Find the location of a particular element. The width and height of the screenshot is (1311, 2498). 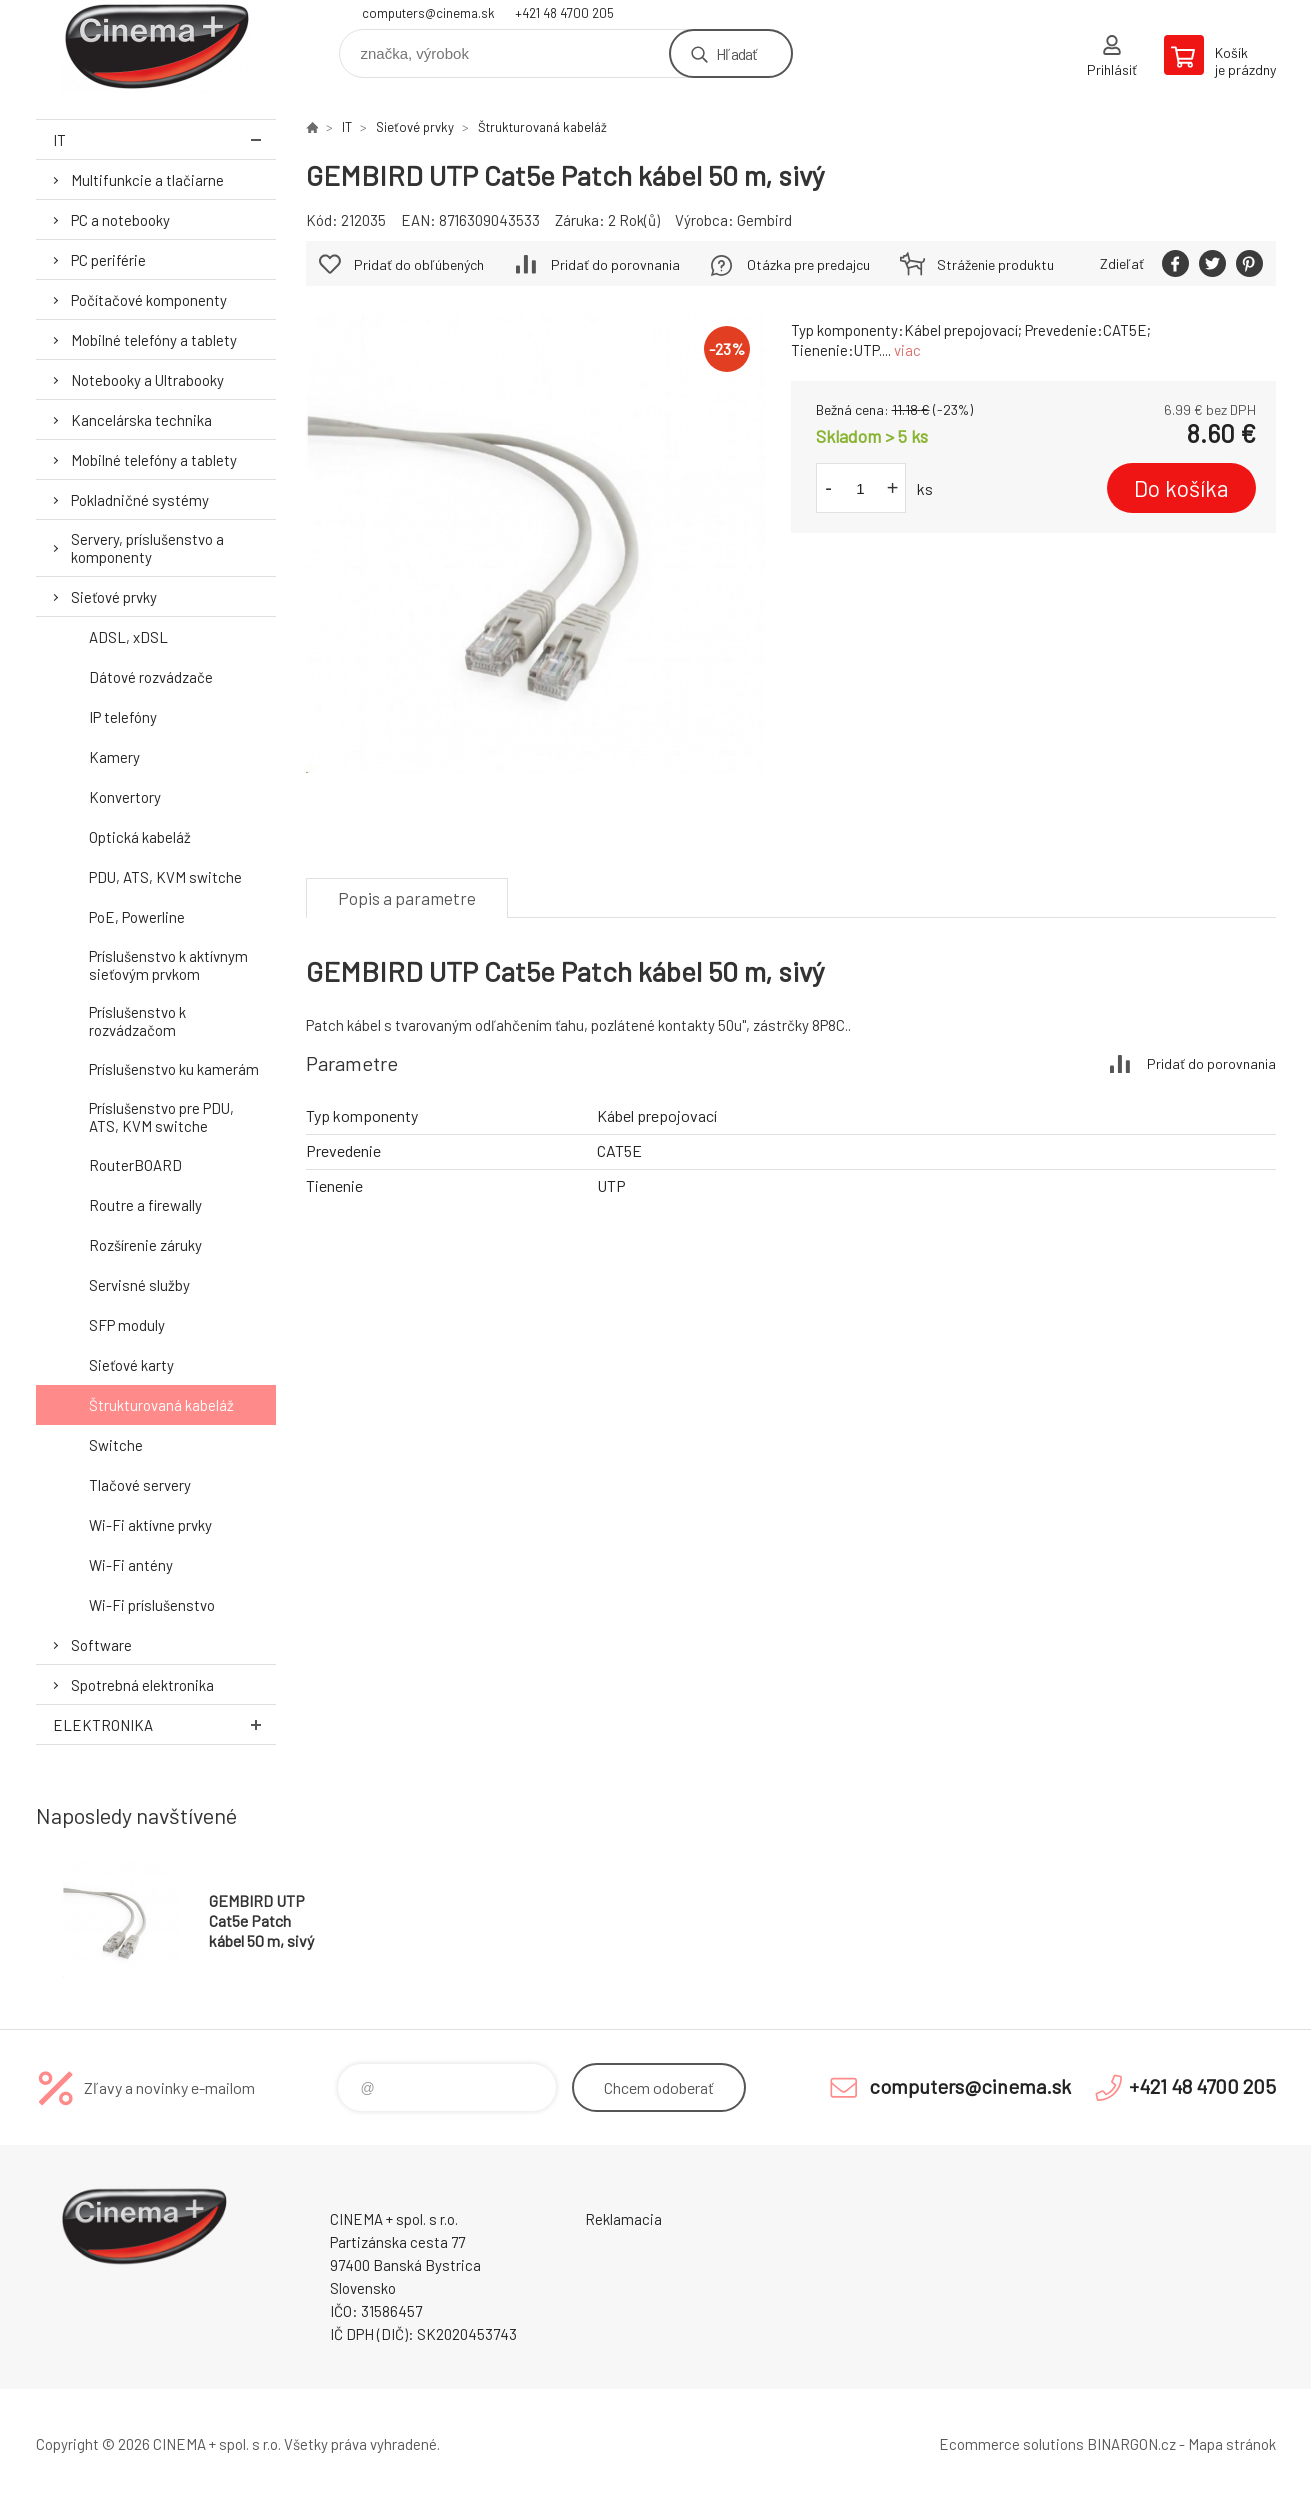

Elektronika is located at coordinates (164, 1724).